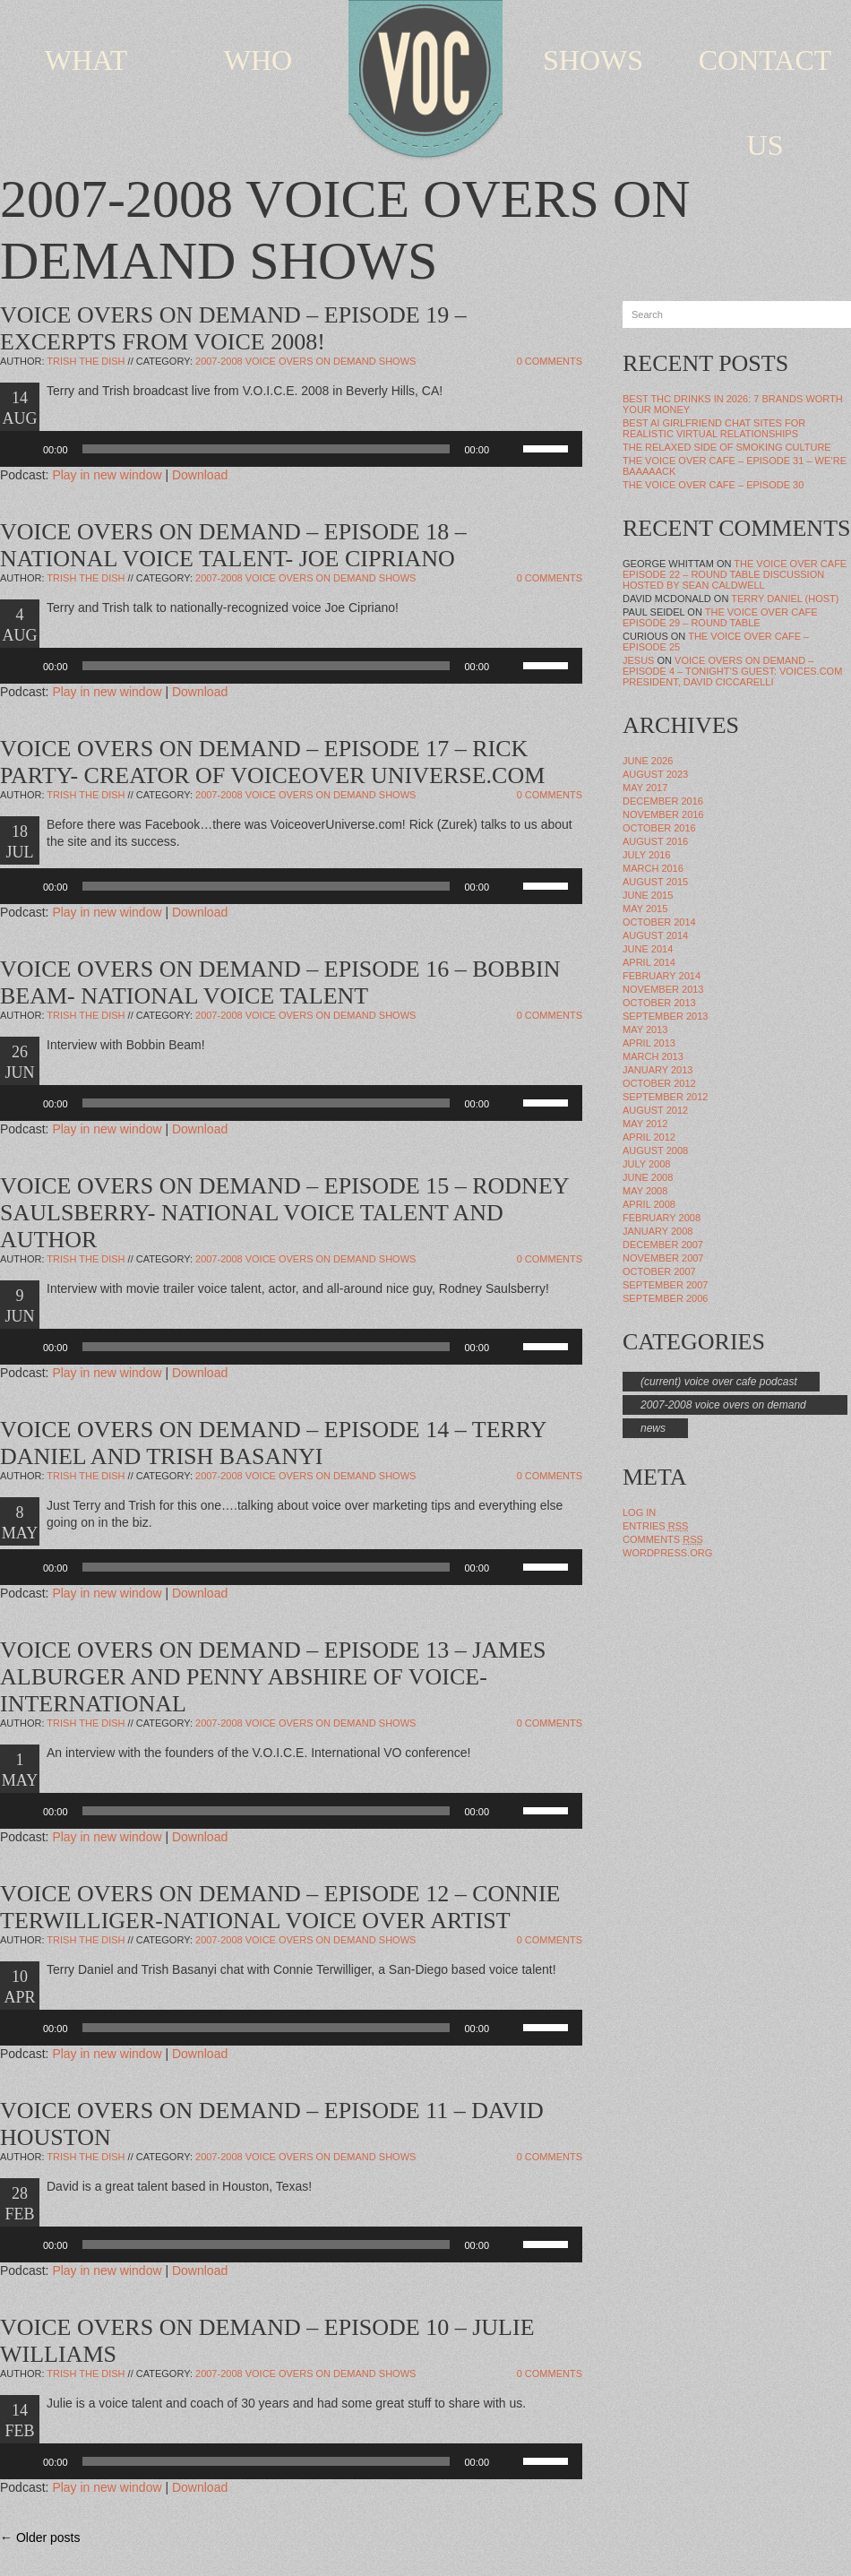  Describe the element at coordinates (735, 574) in the screenshot. I see `The Voice Over Cafe Episode 22 – Round Table Discussion Hosted by Sean Caldwell` at that location.